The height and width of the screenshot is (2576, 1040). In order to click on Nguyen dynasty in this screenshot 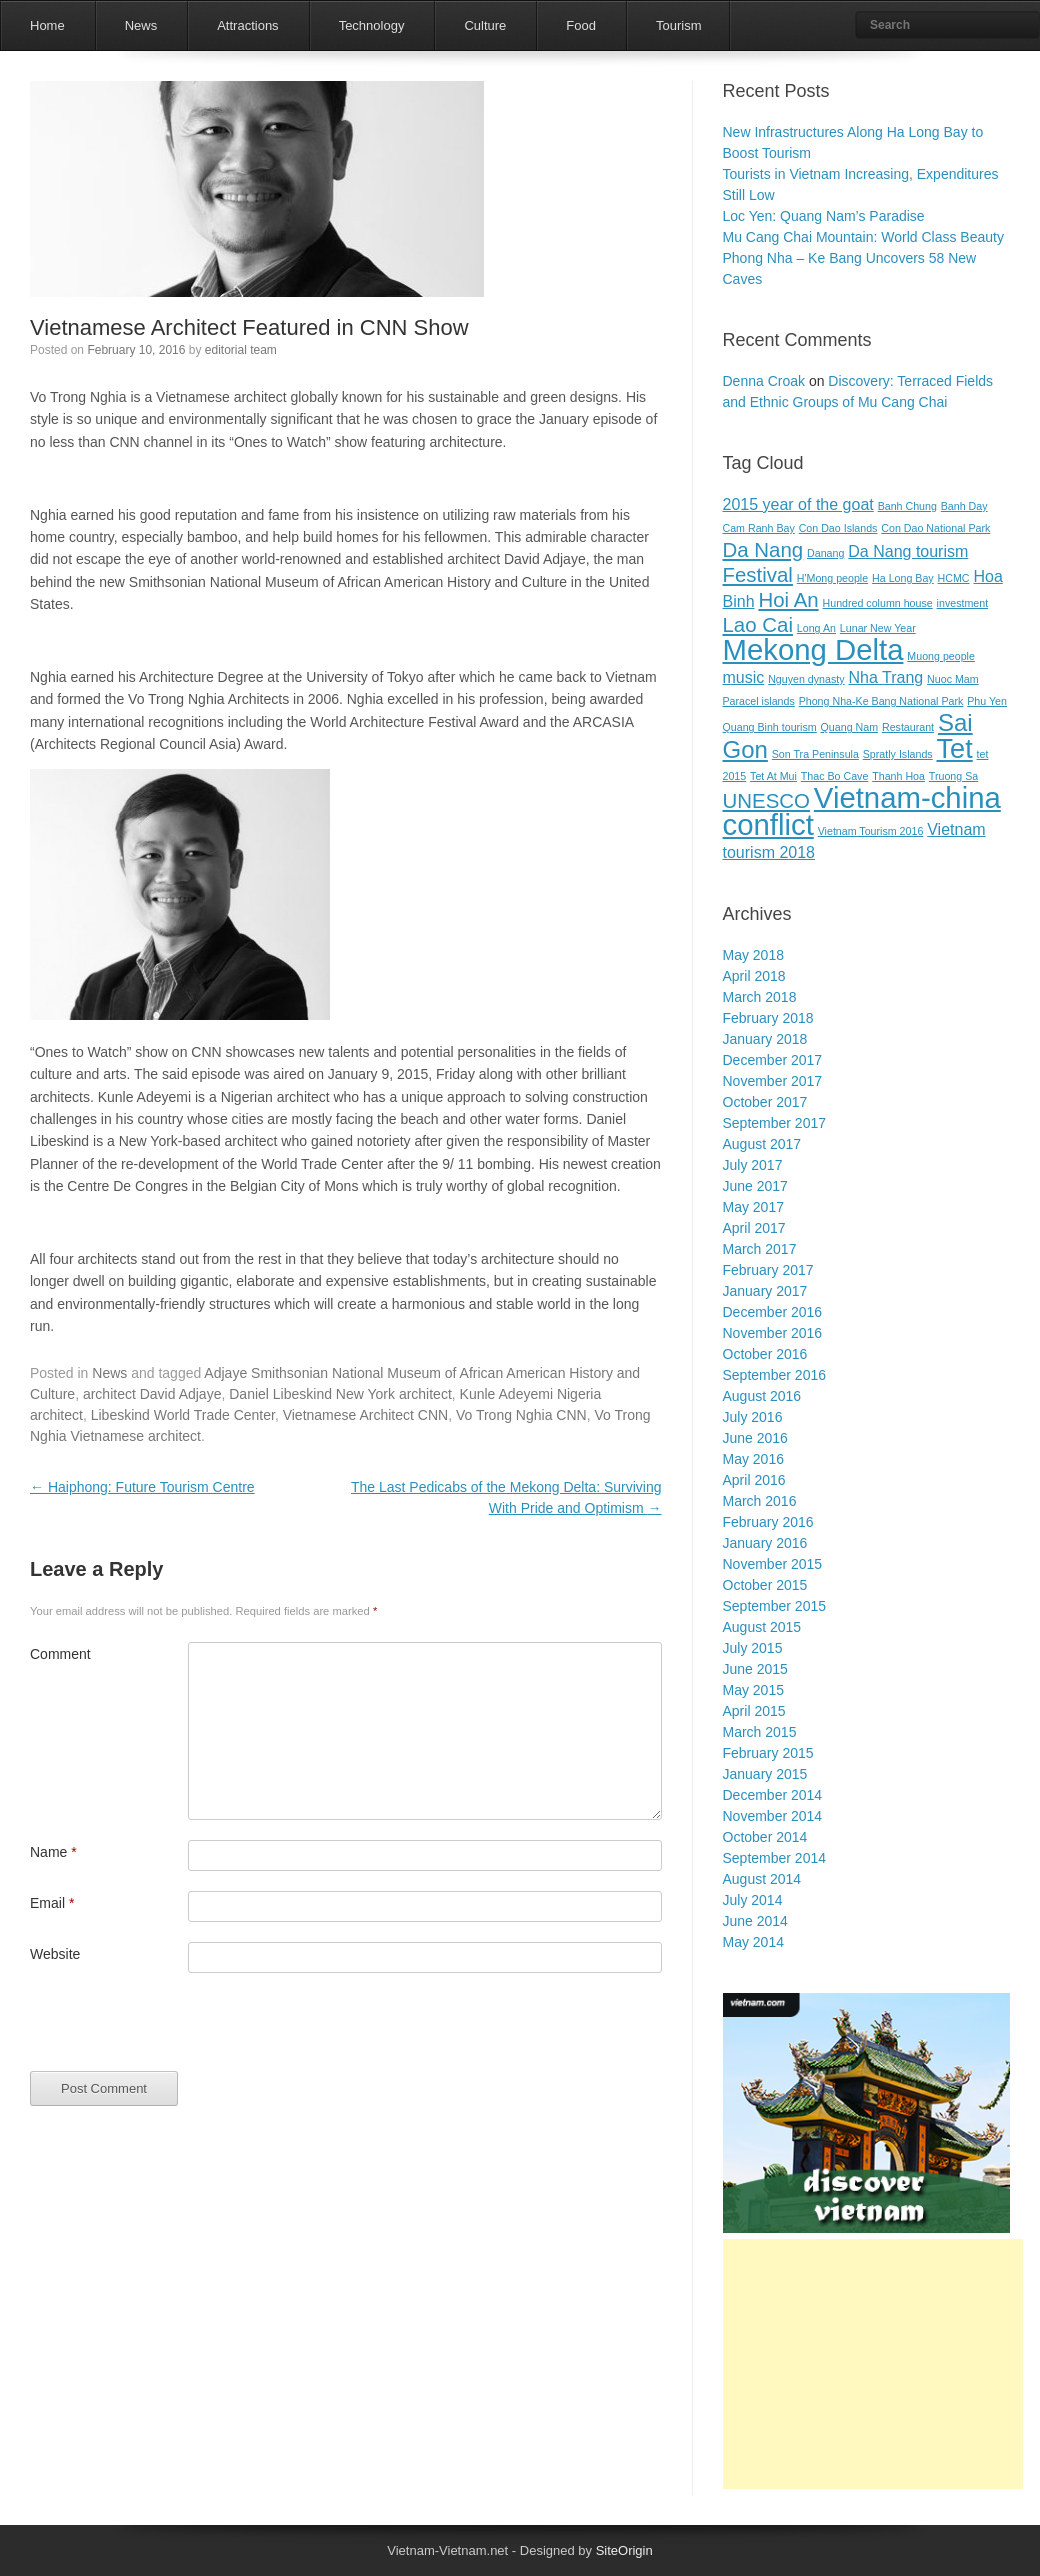, I will do `click(806, 679)`.